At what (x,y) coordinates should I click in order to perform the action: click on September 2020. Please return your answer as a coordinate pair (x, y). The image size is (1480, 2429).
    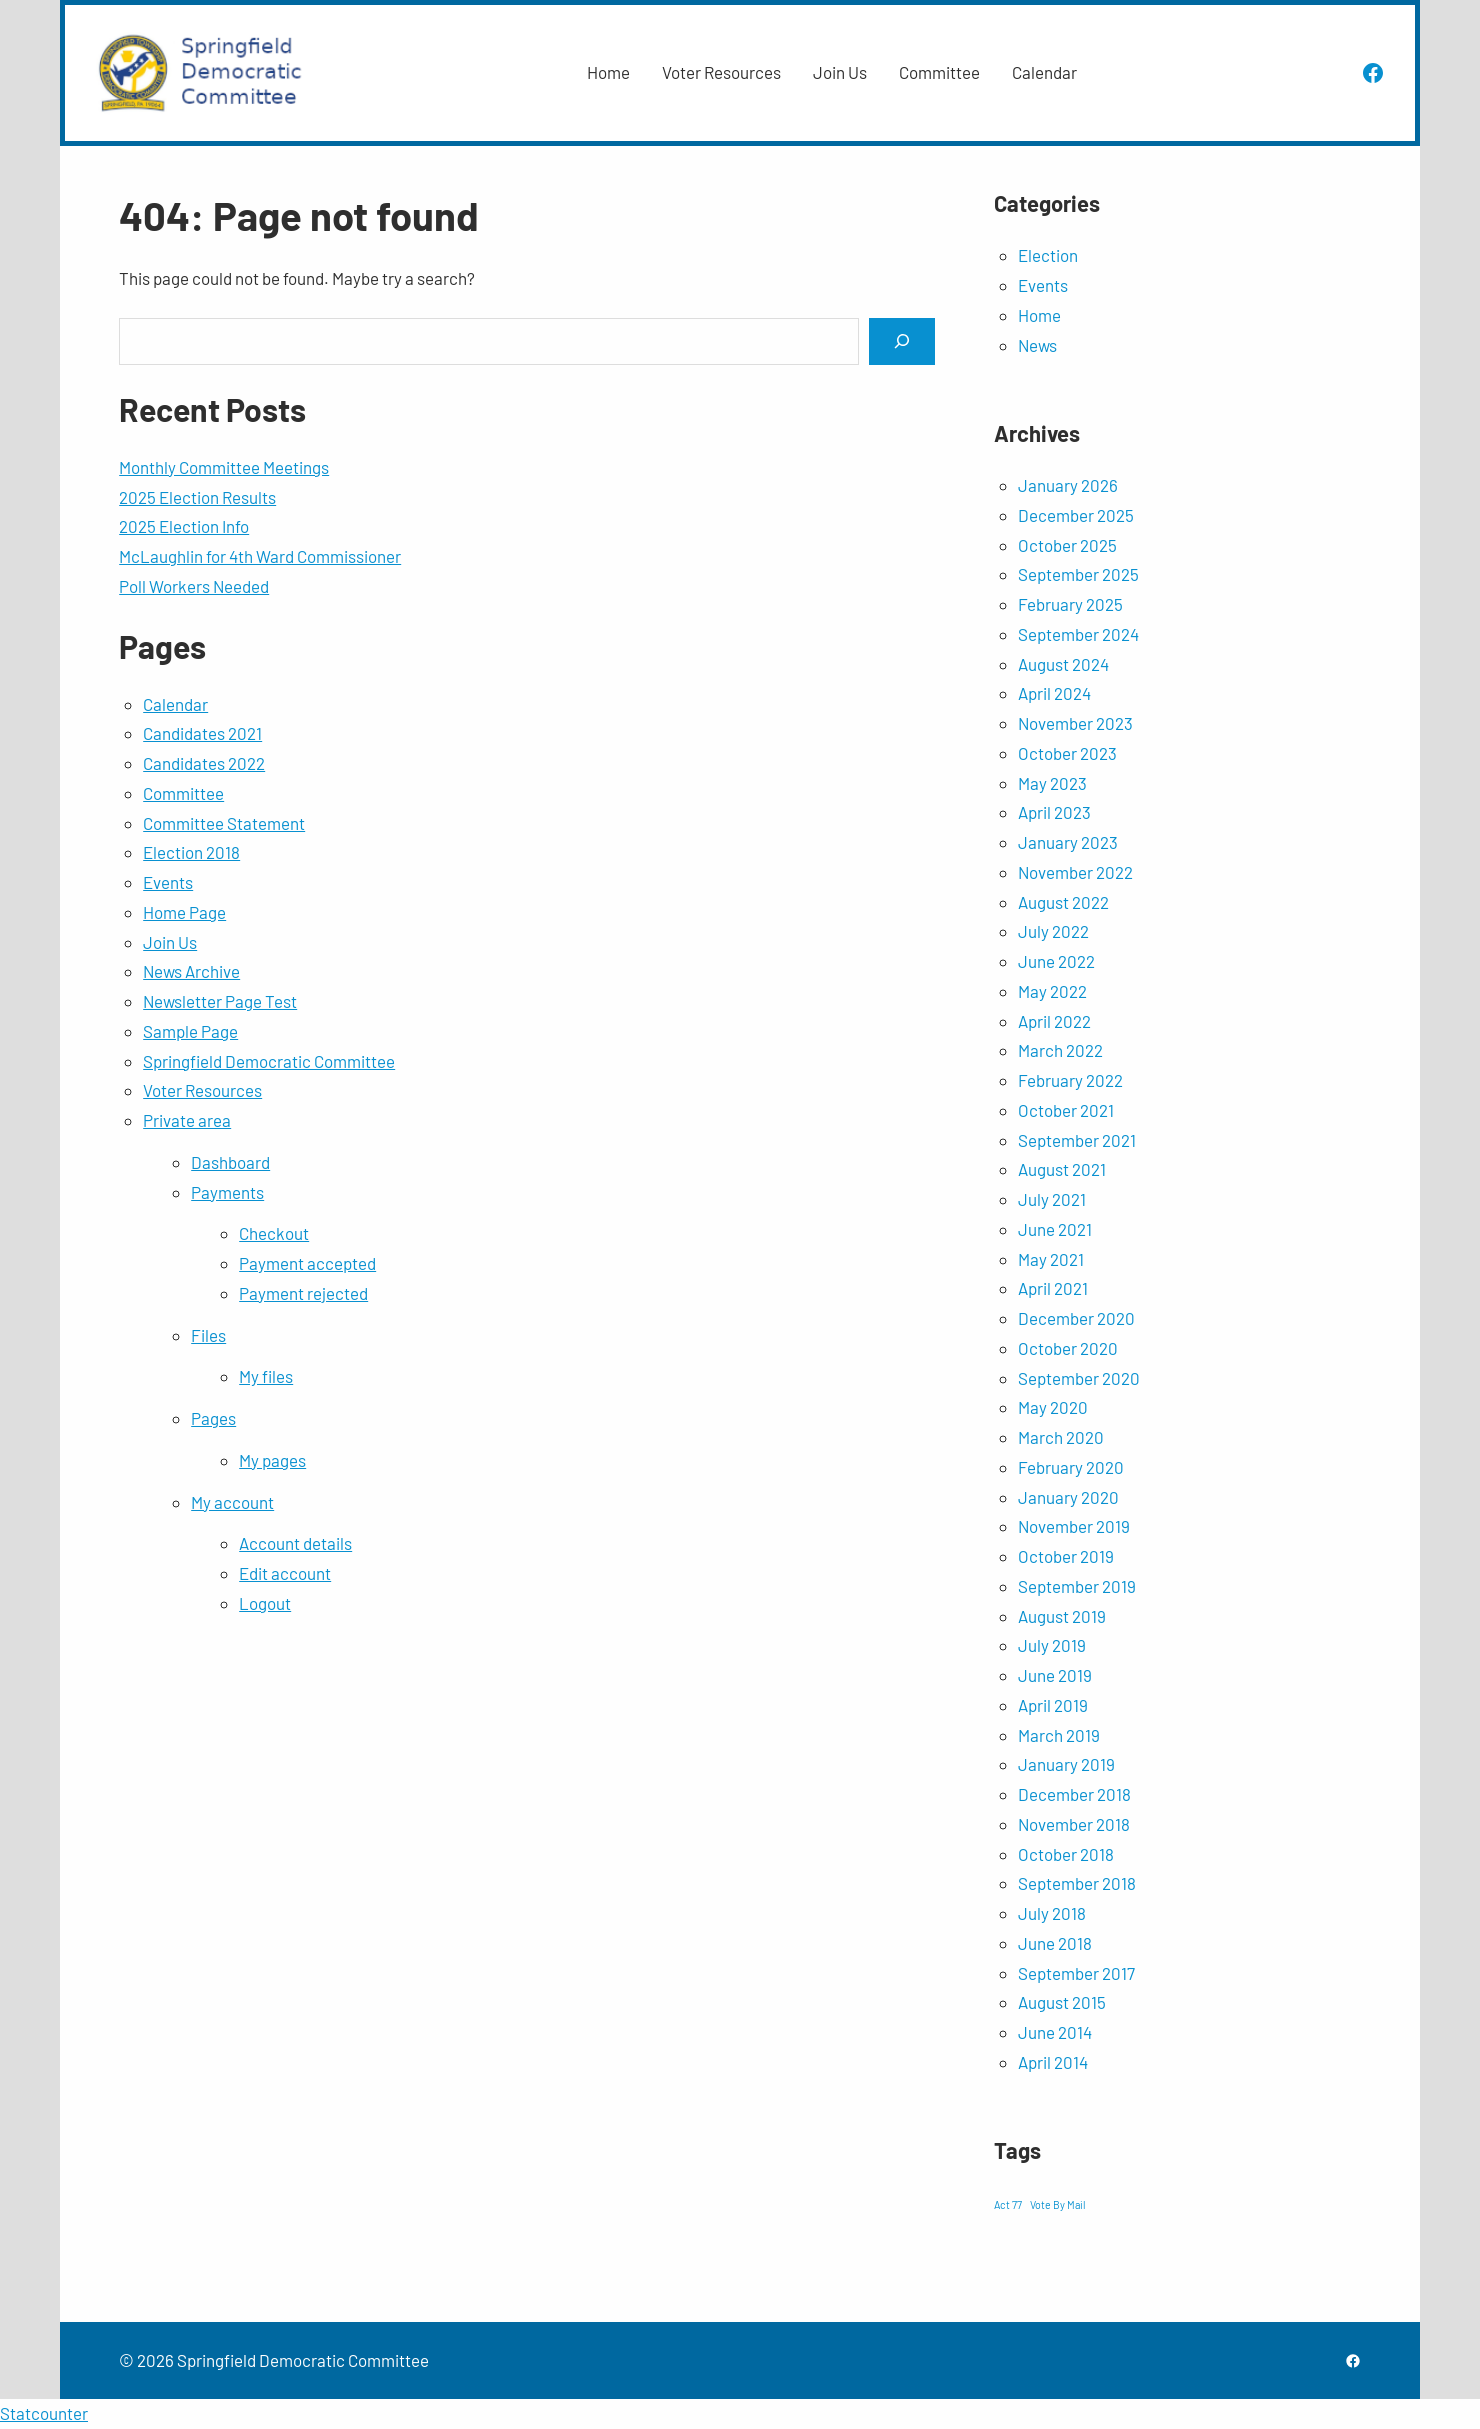
    Looking at the image, I should click on (1079, 1378).